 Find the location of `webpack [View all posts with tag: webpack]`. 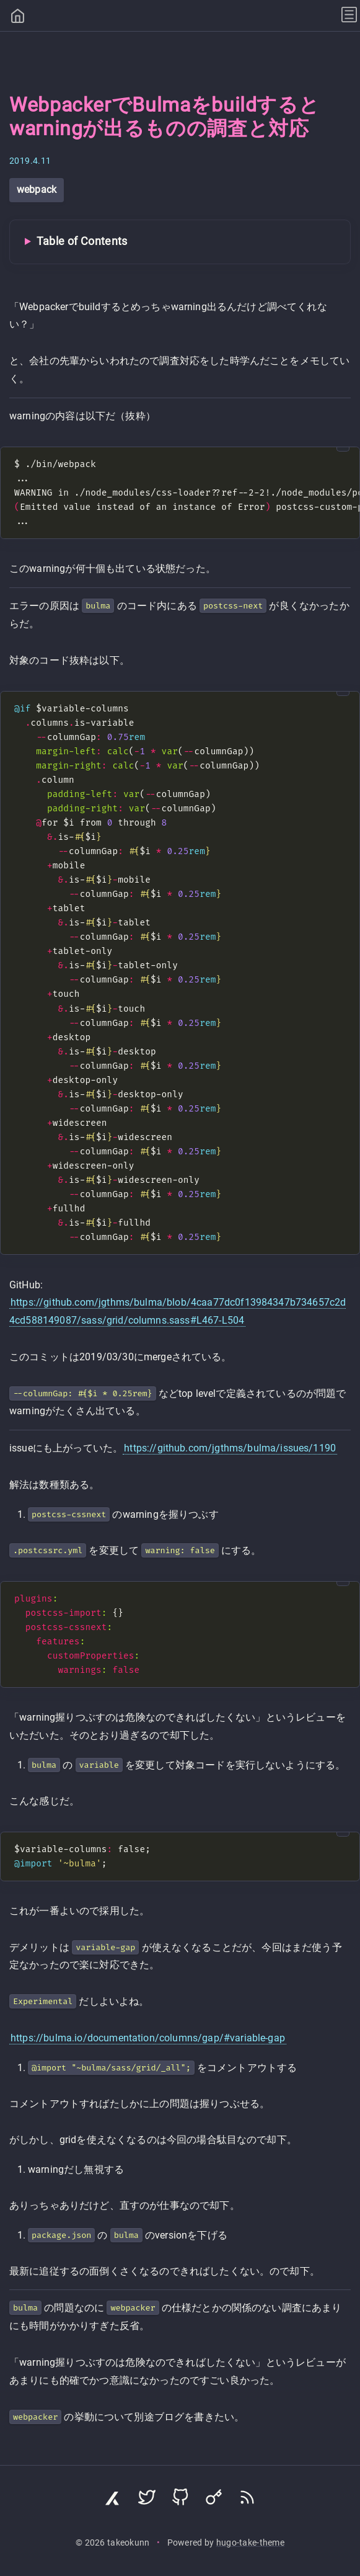

webpack [View all posts with tag: webpack] is located at coordinates (36, 189).